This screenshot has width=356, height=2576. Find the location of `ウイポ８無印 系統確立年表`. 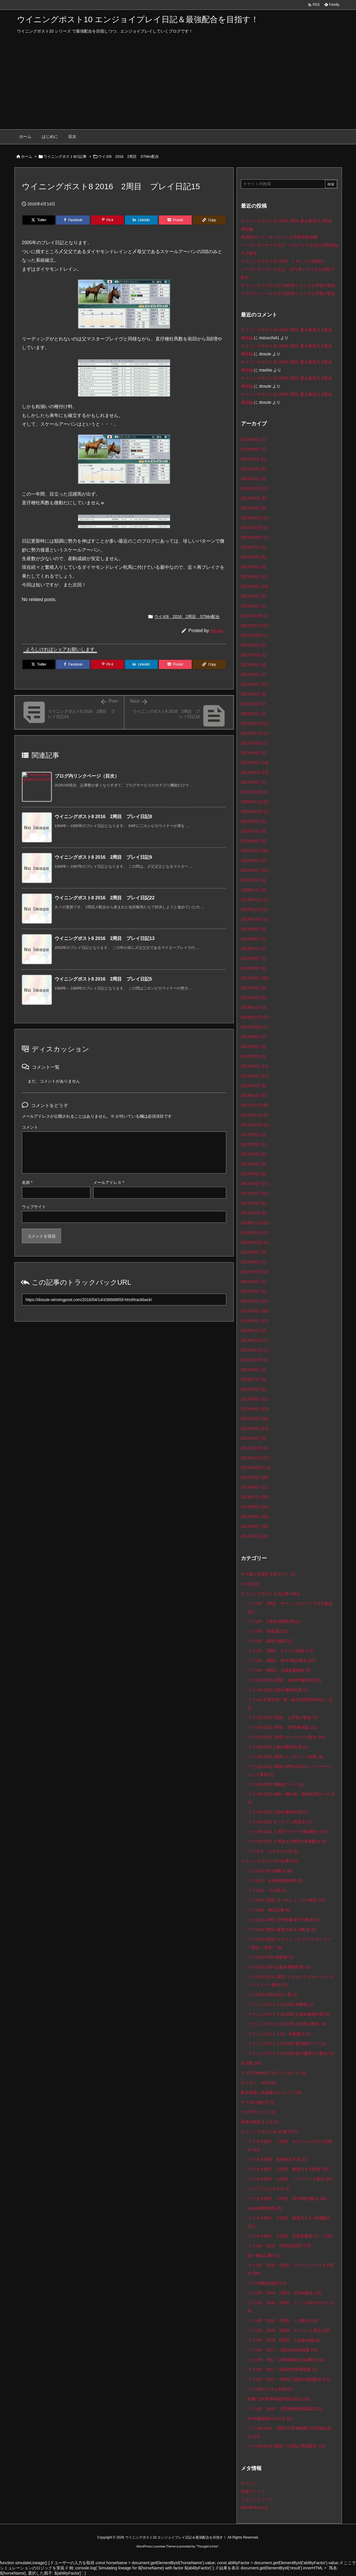

ウイポ８無印 系統確立年表 is located at coordinates (277, 2159).